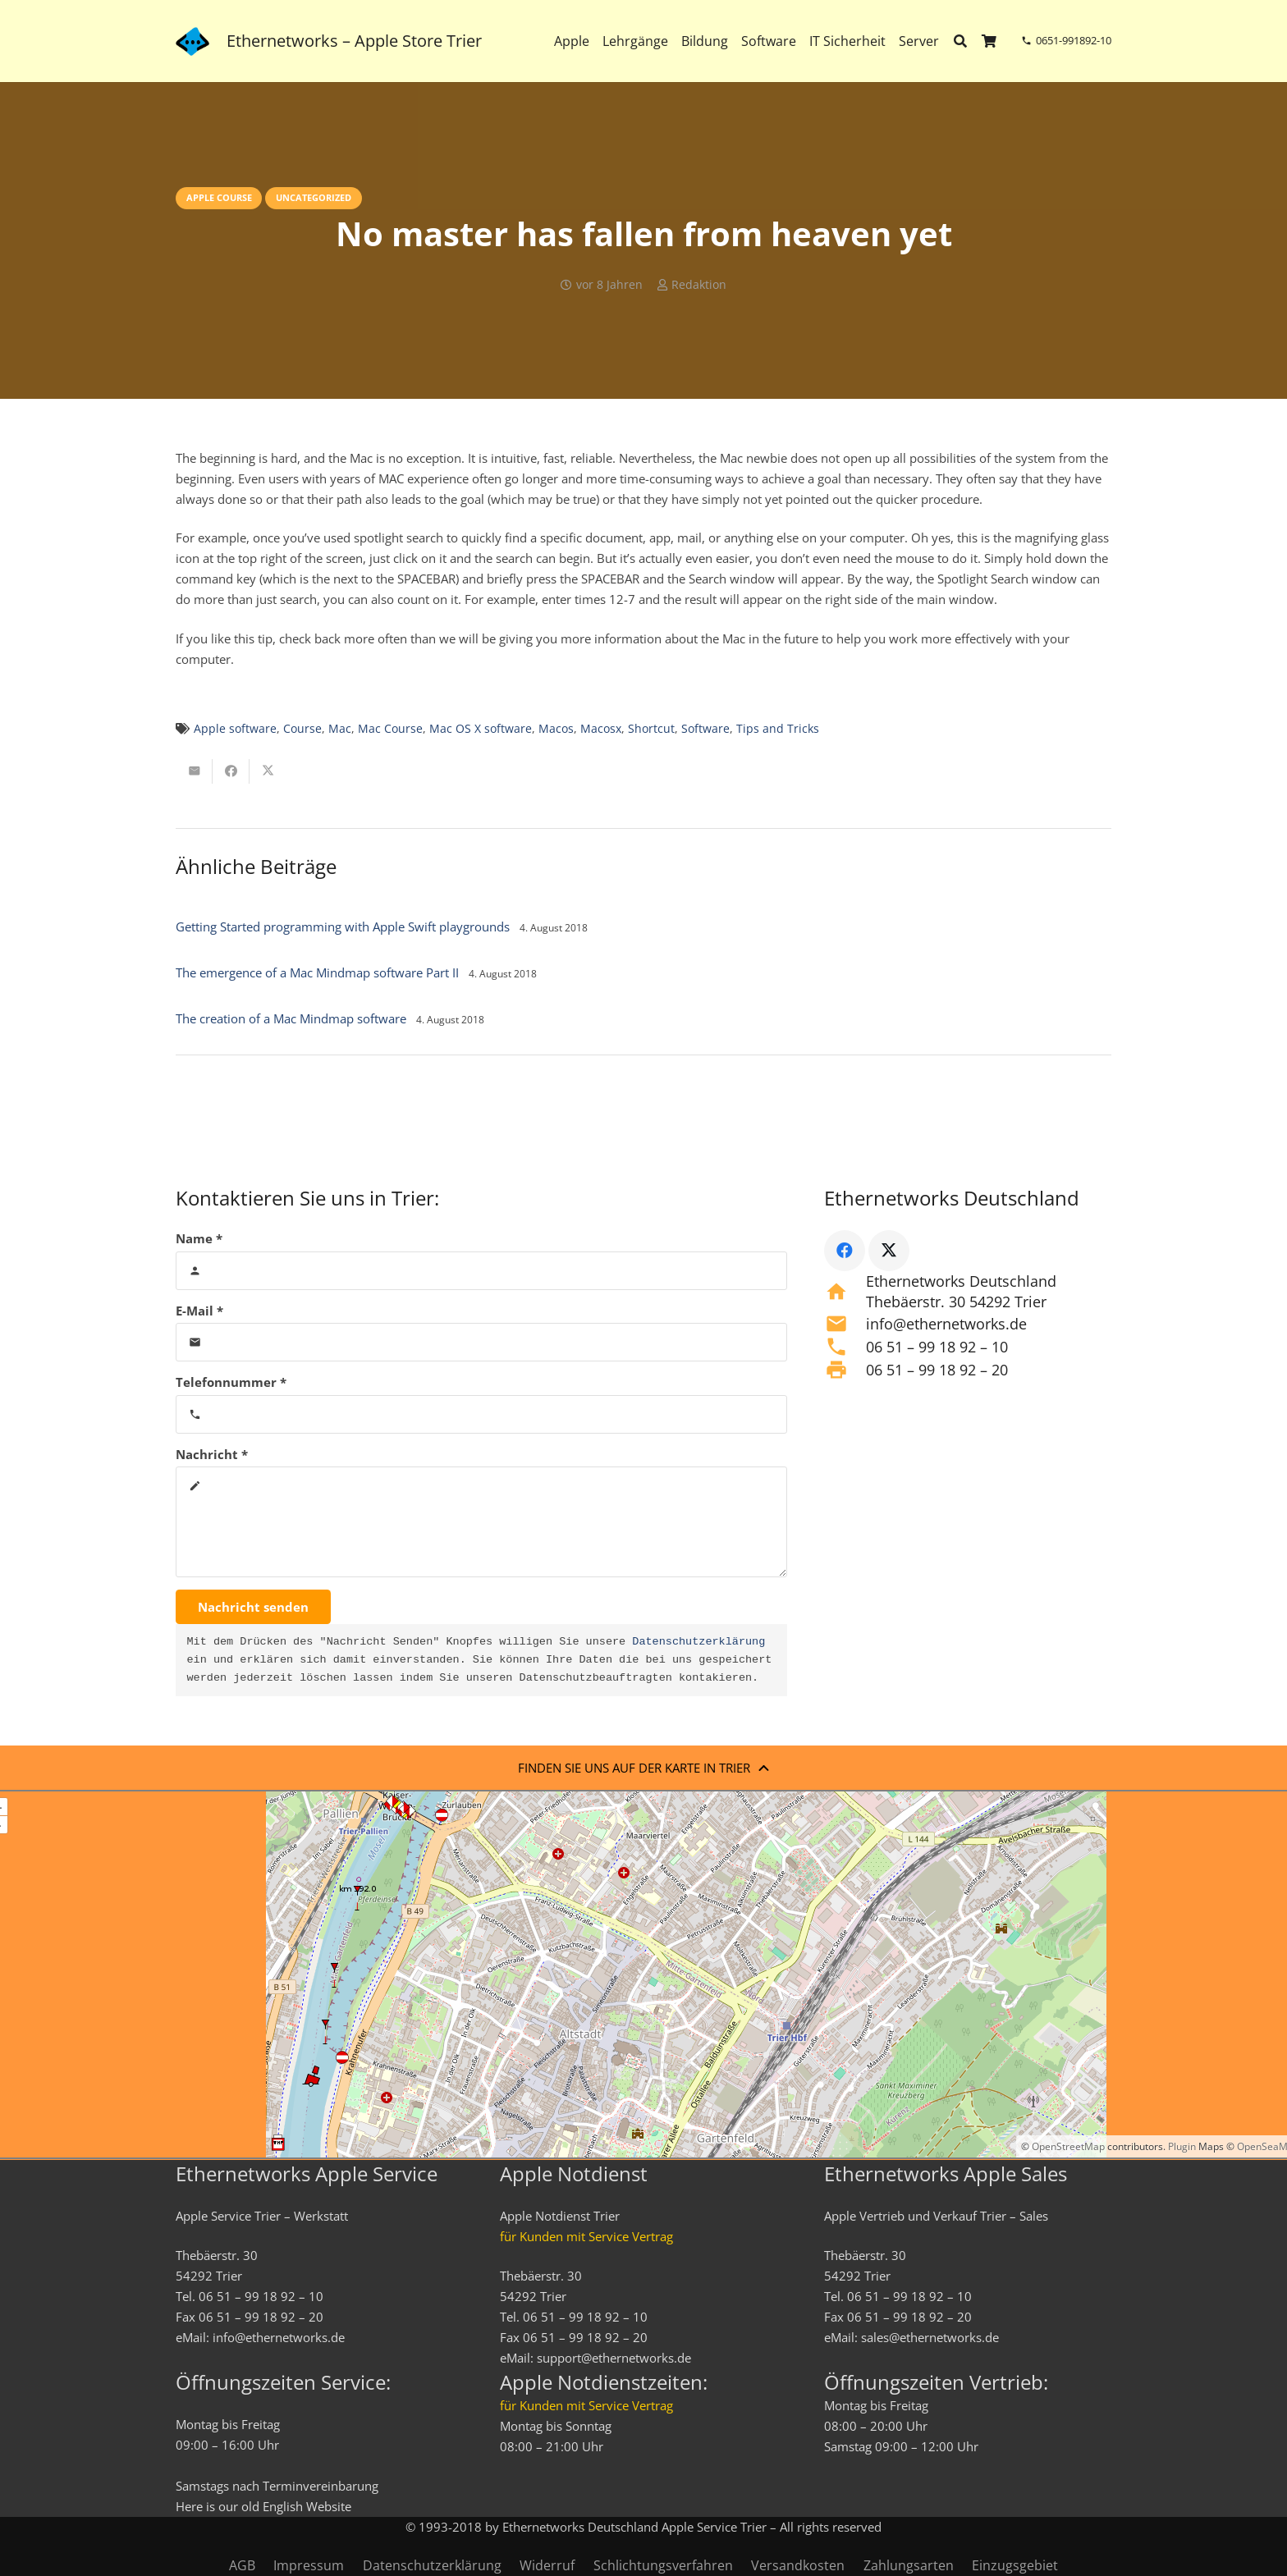 Image resolution: width=1287 pixels, height=2576 pixels. I want to click on Mac, so click(339, 728).